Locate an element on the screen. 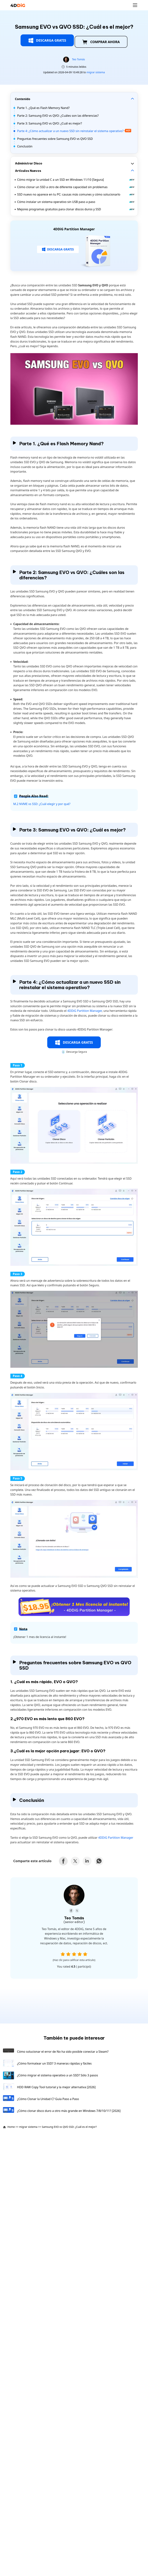 This screenshot has height=2576, width=148. Cómo instalar un sistema operativo sin USB paso a paso is located at coordinates (76, 202).